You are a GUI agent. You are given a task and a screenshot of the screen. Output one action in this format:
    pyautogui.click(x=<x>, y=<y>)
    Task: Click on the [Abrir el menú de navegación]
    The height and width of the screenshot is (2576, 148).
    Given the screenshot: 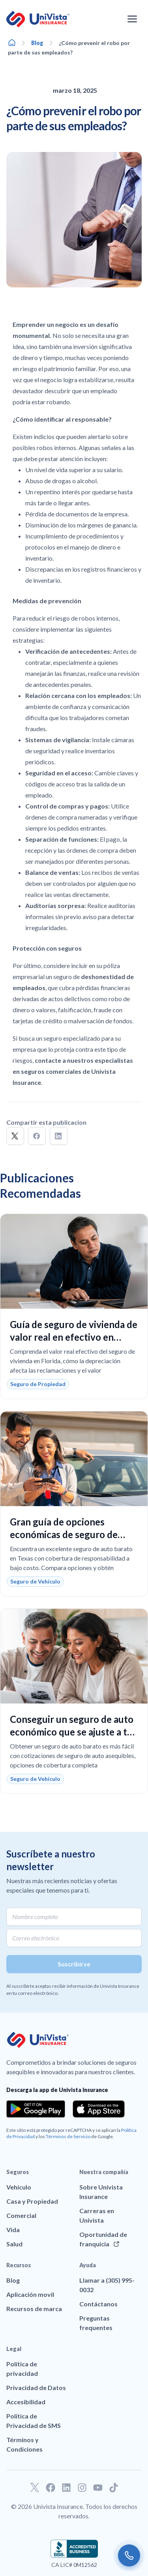 What is the action you would take?
    pyautogui.click(x=132, y=18)
    